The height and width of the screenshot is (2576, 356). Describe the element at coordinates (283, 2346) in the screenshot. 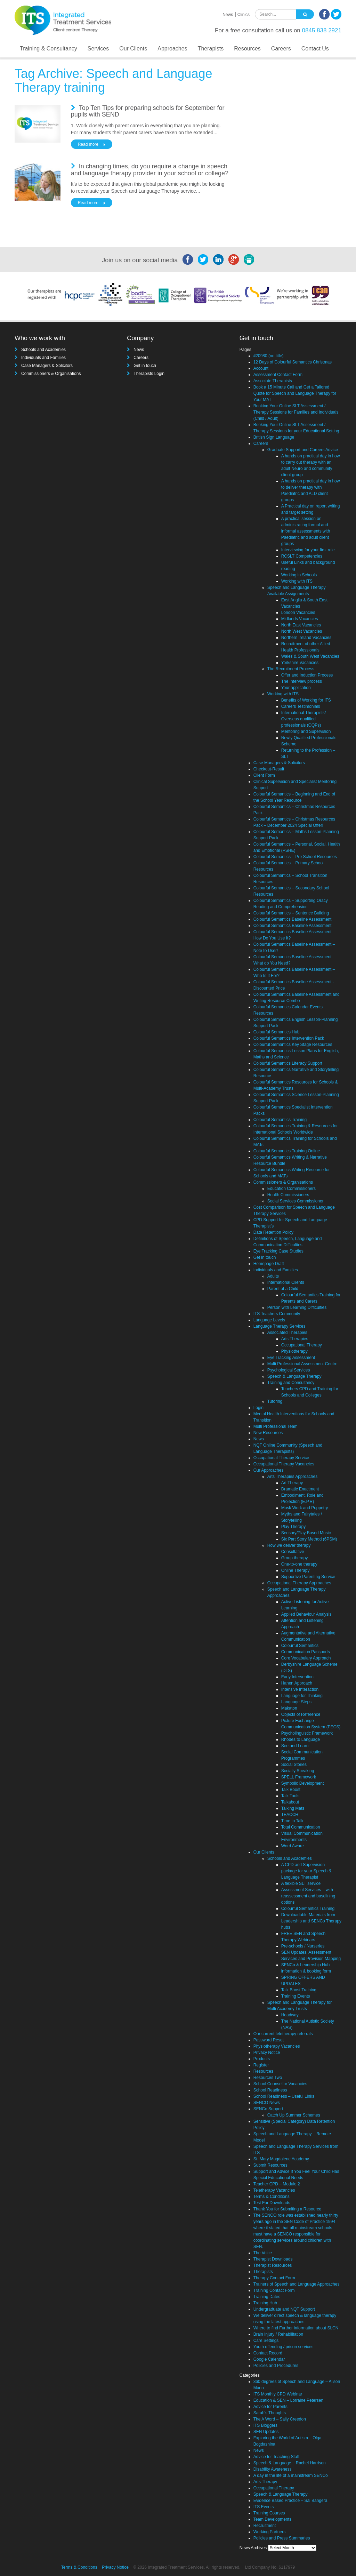

I see `Youth offending / prison services` at that location.